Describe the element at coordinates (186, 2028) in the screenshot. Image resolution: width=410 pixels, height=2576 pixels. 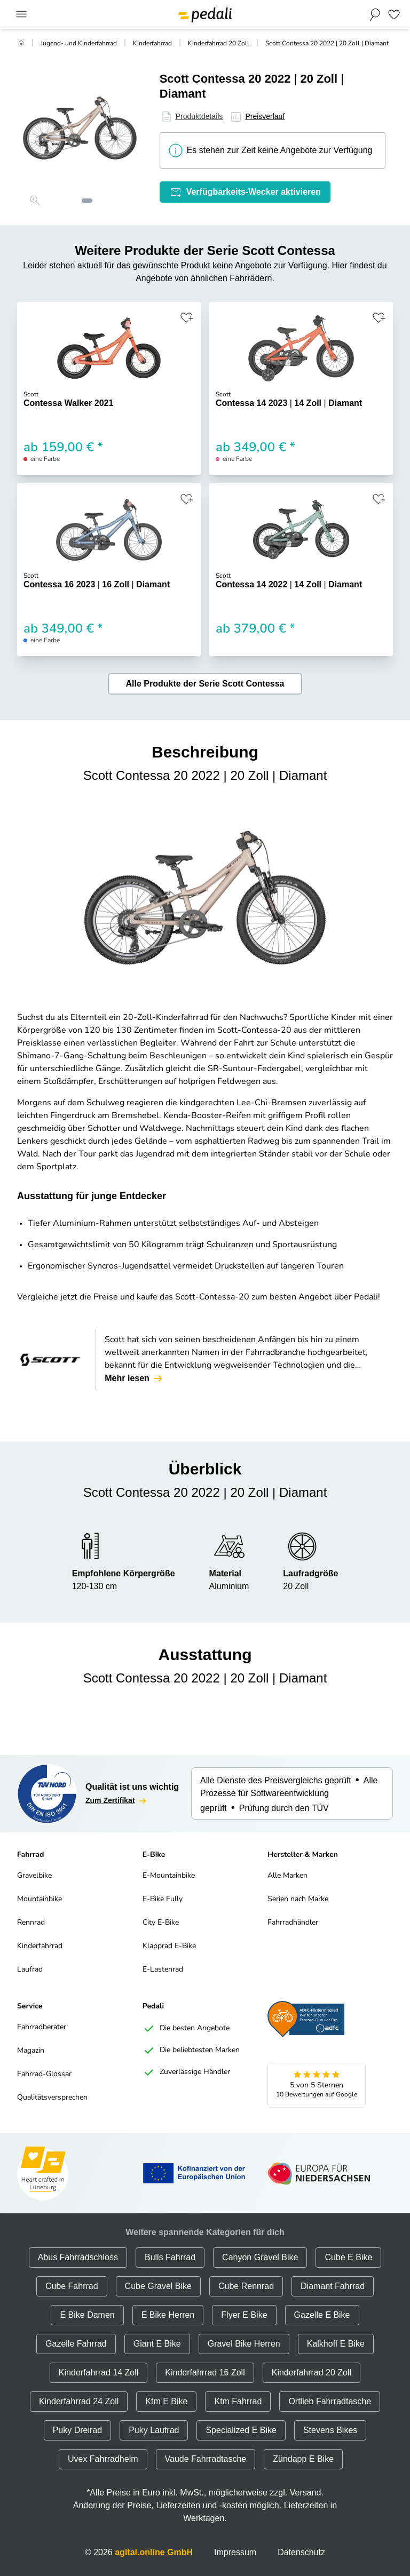
I see `Die besten Angebote` at that location.